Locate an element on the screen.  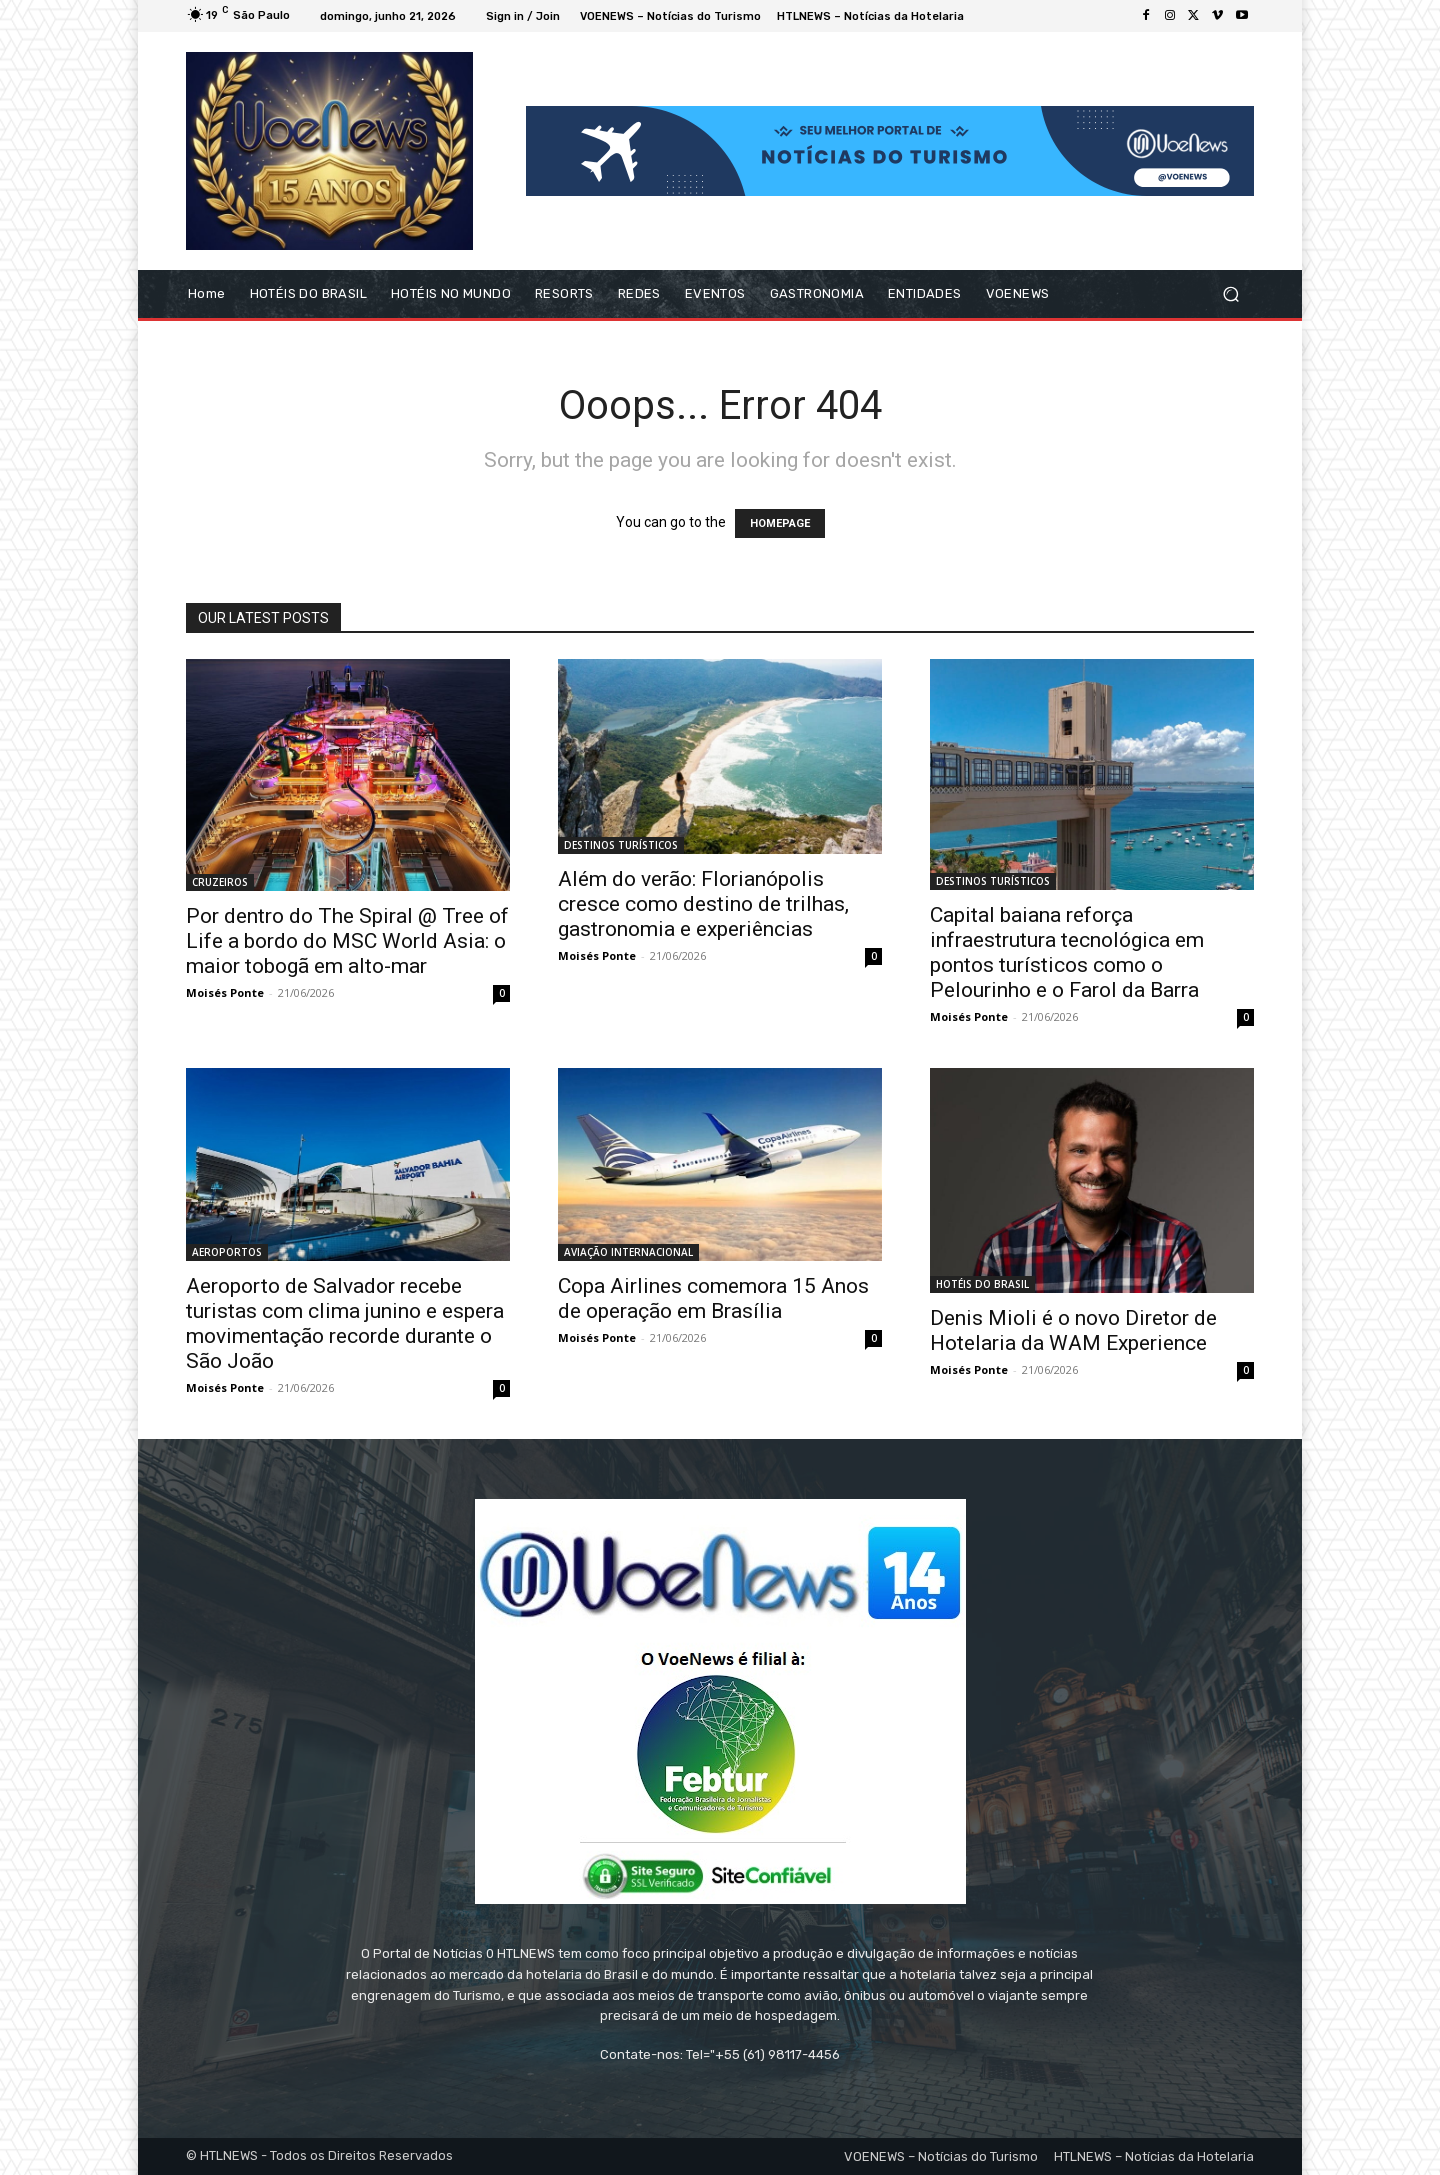
Capital baiana reforça infraestrutura tecnológica em pontos turísticos como o Pelourinho e o Farol da Barra is located at coordinates (1067, 952).